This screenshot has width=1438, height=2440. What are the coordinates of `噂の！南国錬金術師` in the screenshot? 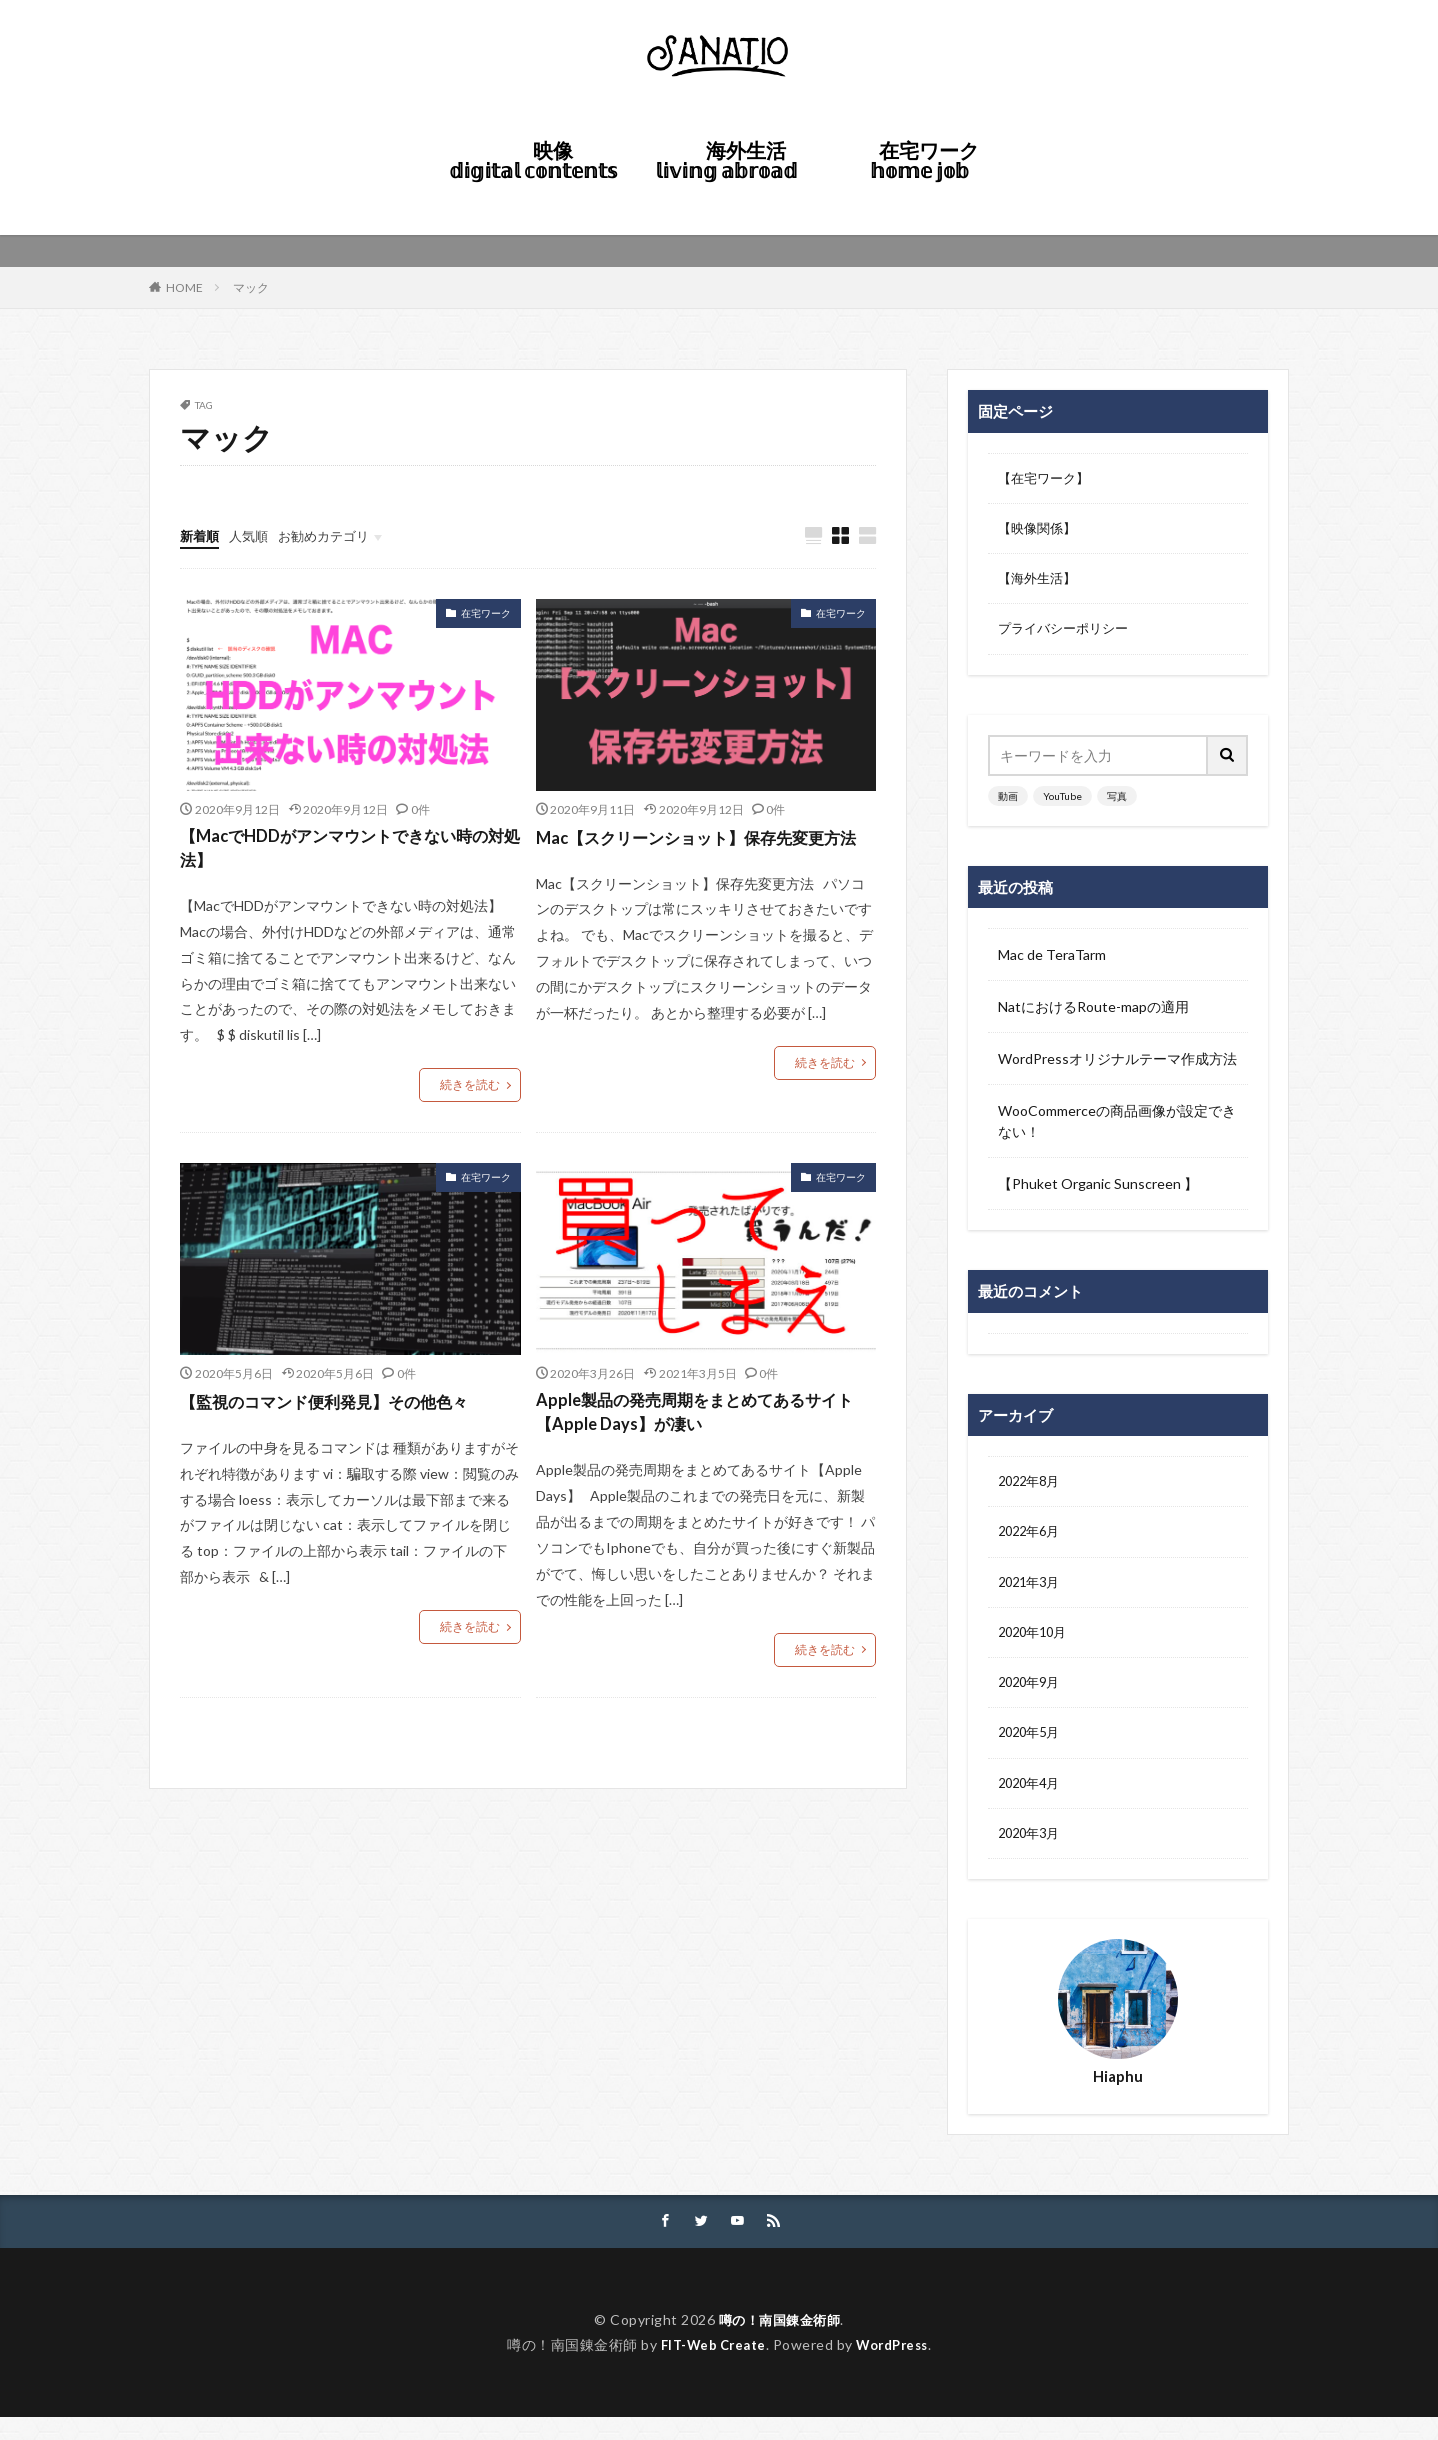 It's located at (779, 2342).